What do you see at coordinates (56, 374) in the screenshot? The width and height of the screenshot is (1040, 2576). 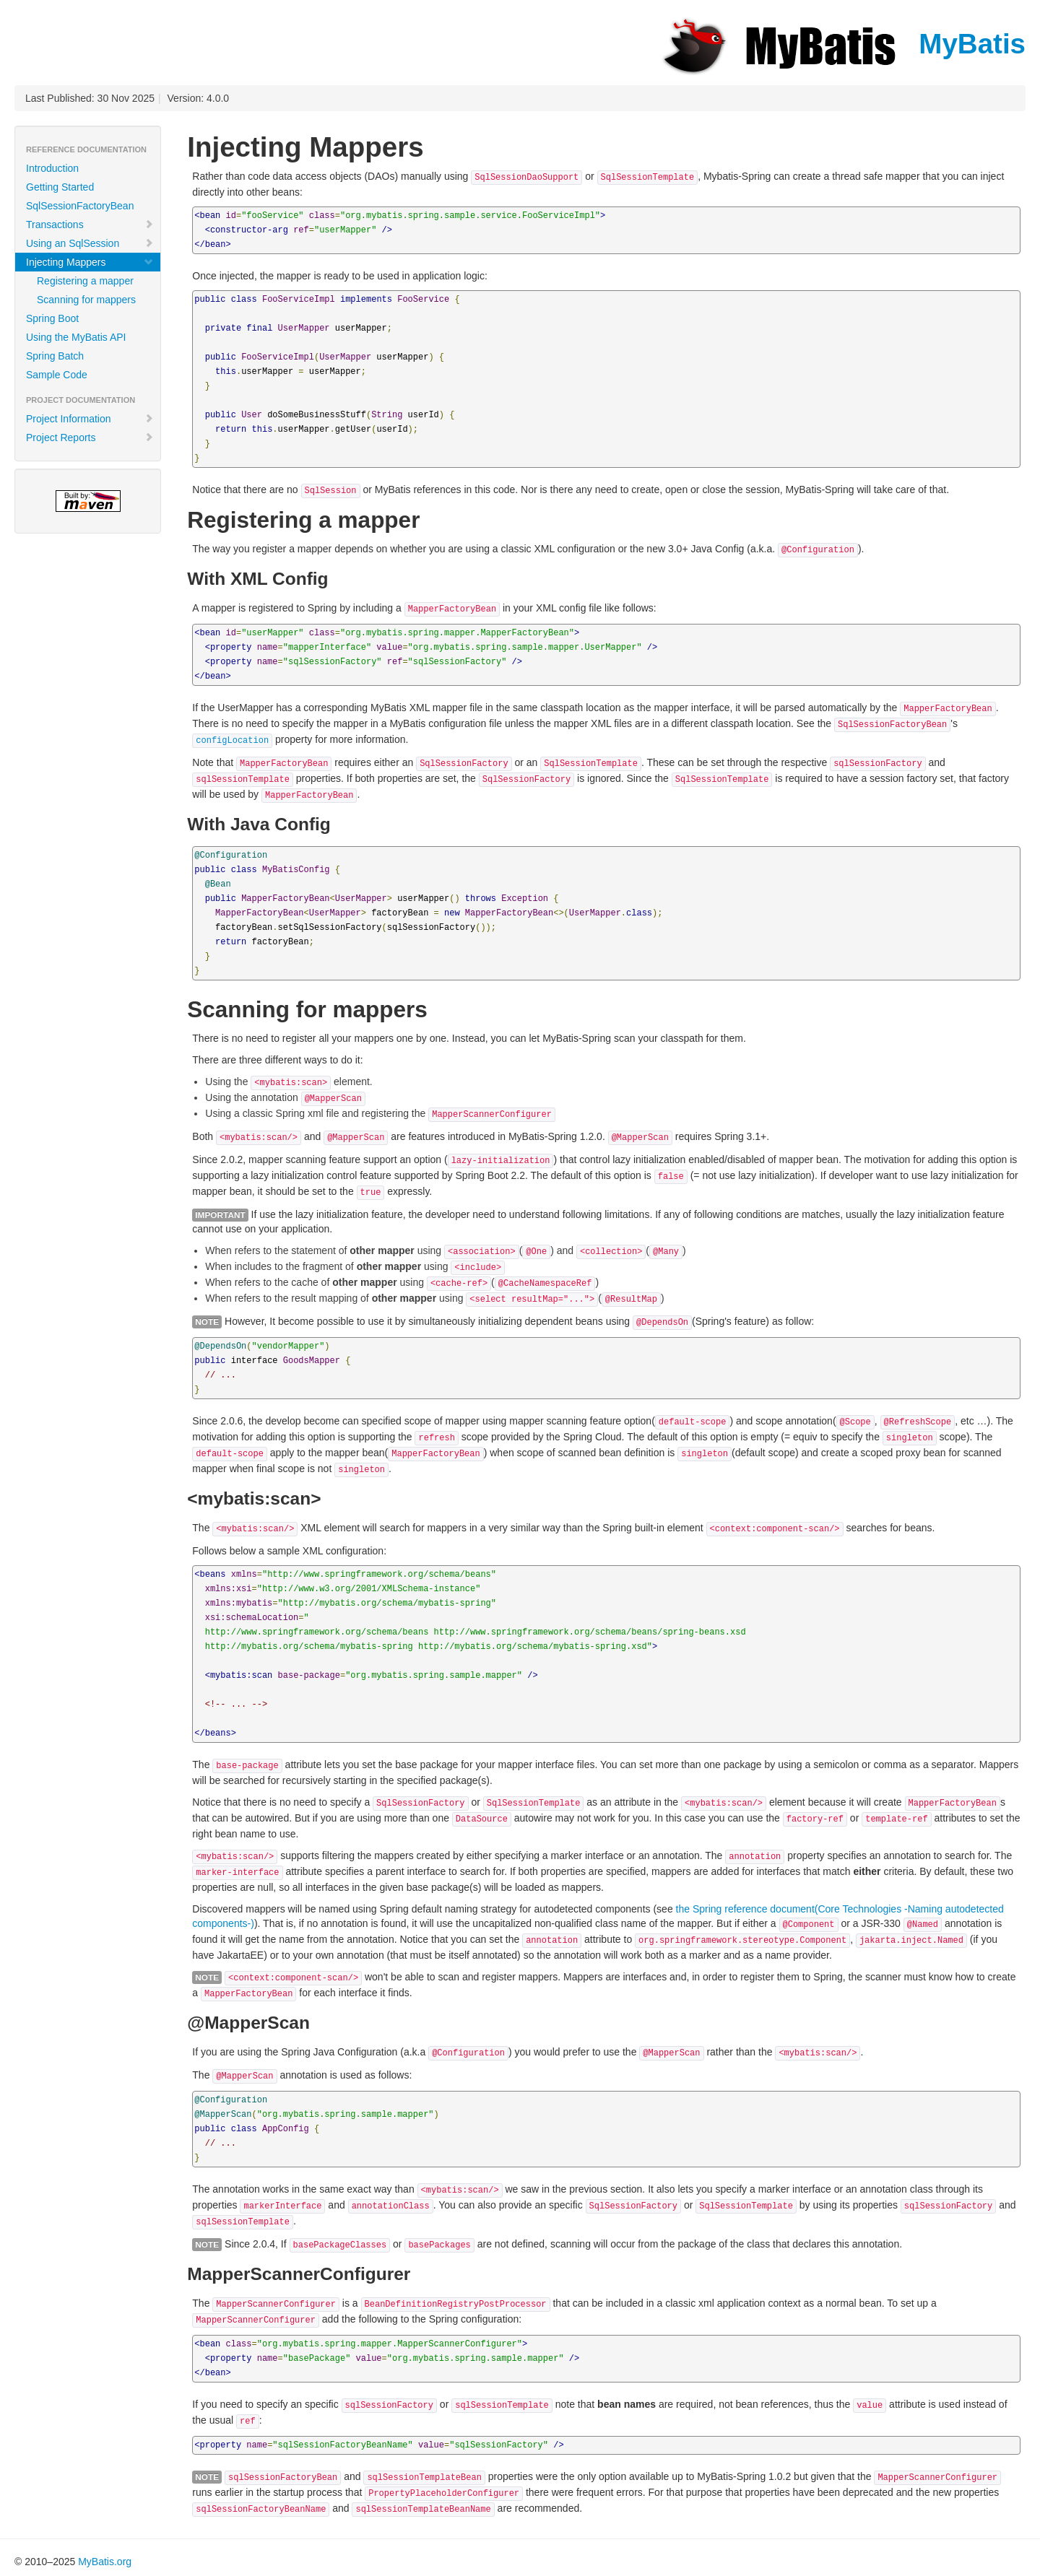 I see `Sample Code` at bounding box center [56, 374].